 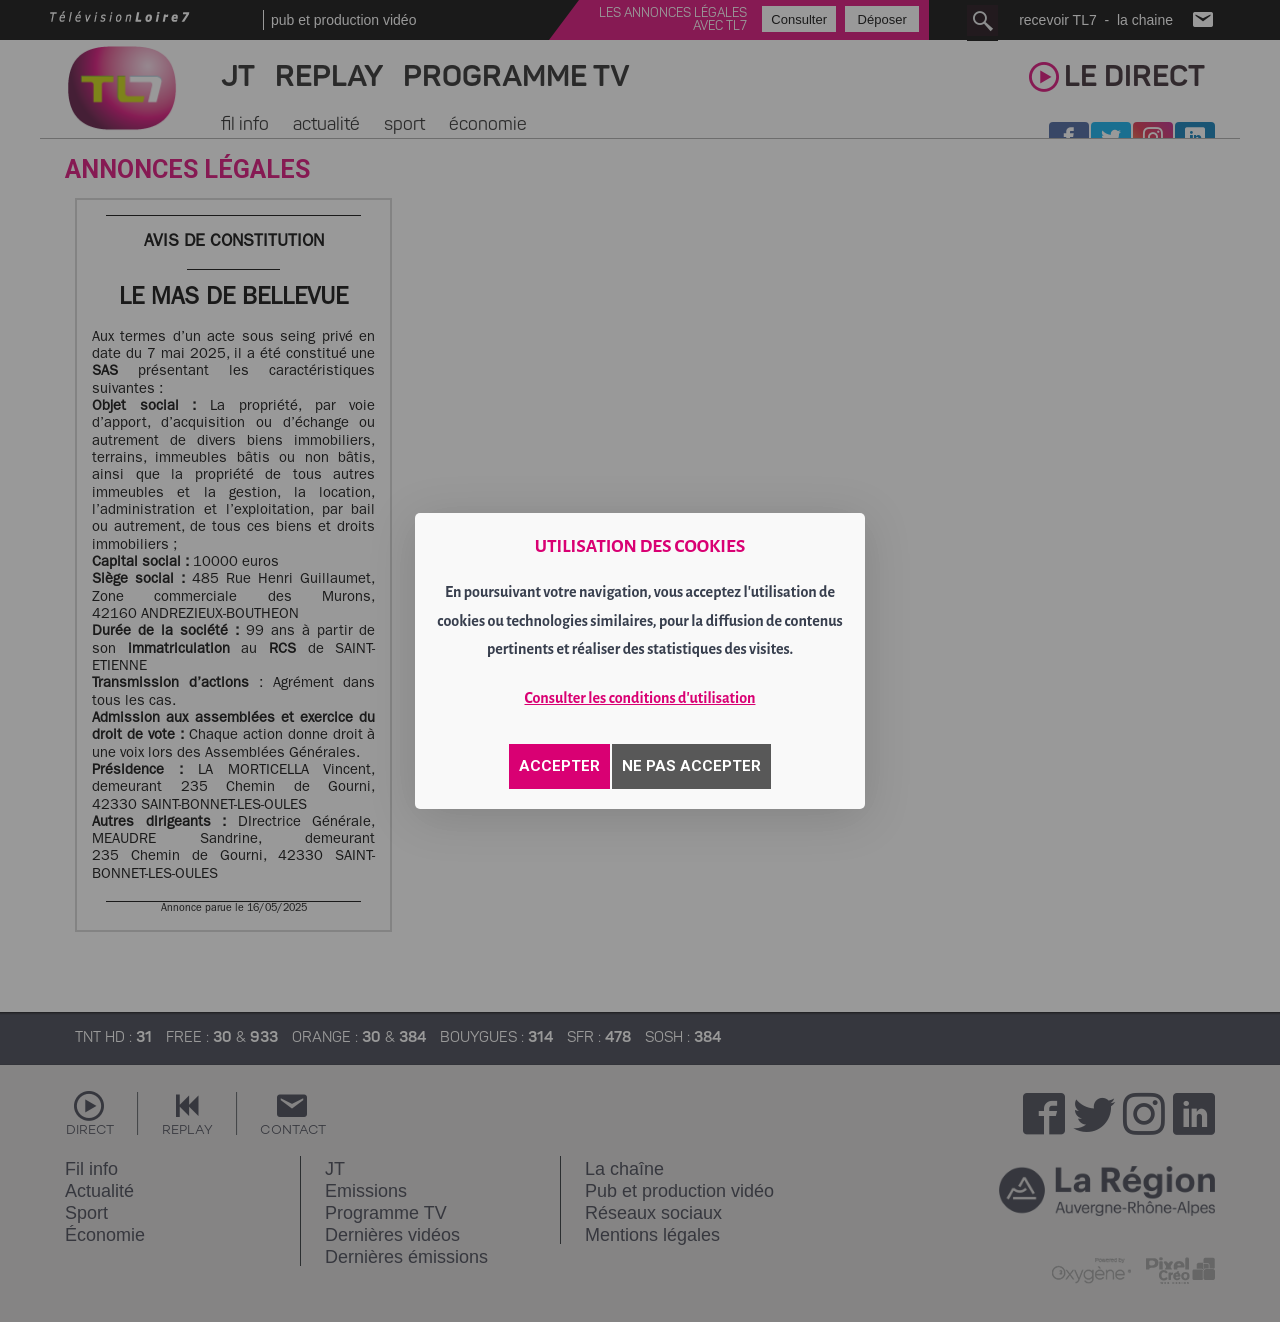 What do you see at coordinates (559, 766) in the screenshot?
I see `ACCEPTER` at bounding box center [559, 766].